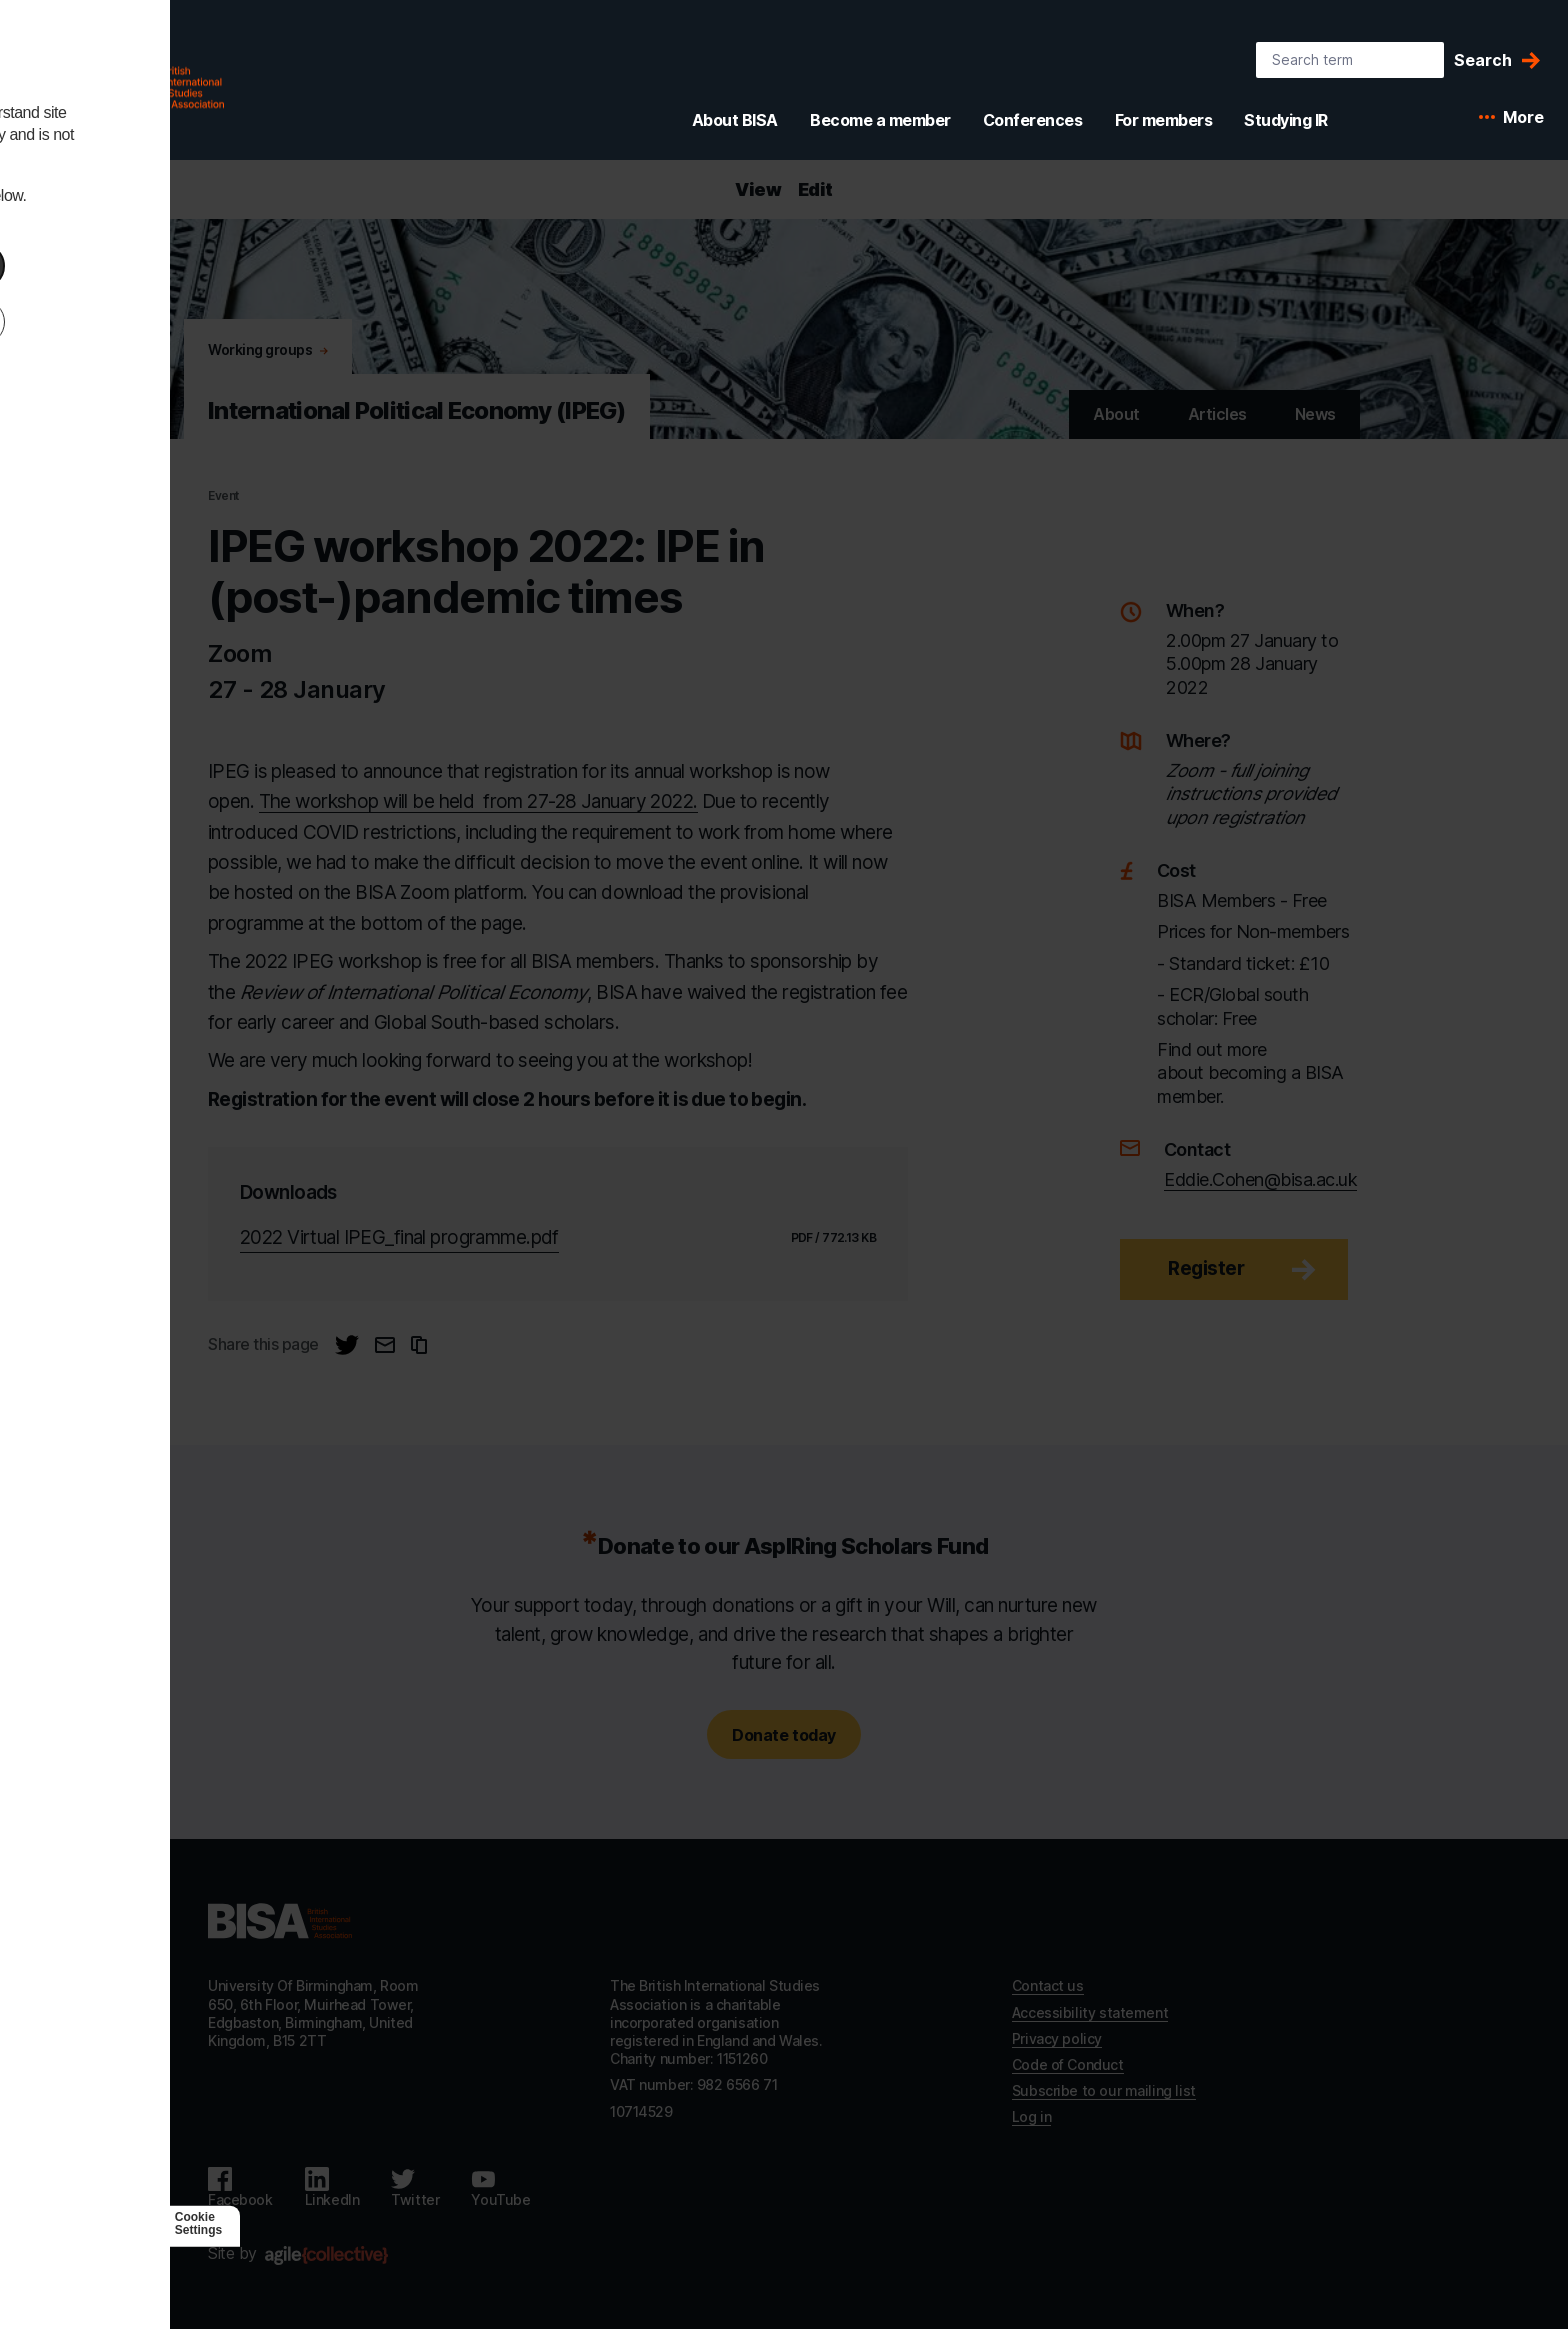 Image resolution: width=1568 pixels, height=2329 pixels. Describe the element at coordinates (347, 1345) in the screenshot. I see `[Share this page on Twitter]` at that location.